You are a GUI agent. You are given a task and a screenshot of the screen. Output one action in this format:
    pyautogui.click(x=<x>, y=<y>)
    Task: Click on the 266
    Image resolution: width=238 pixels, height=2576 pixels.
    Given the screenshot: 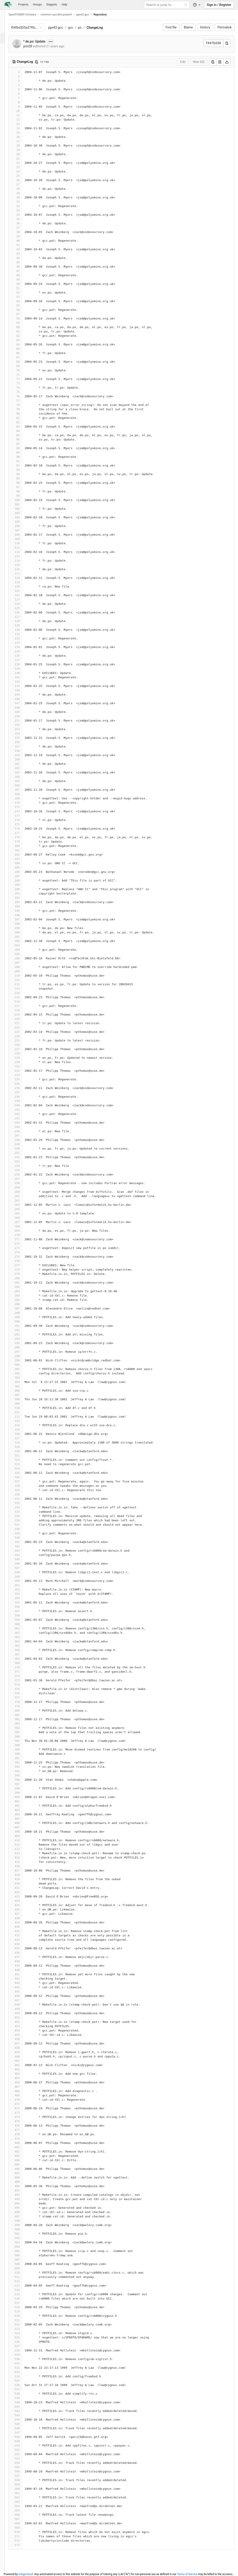 What is the action you would take?
    pyautogui.click(x=23, y=1217)
    